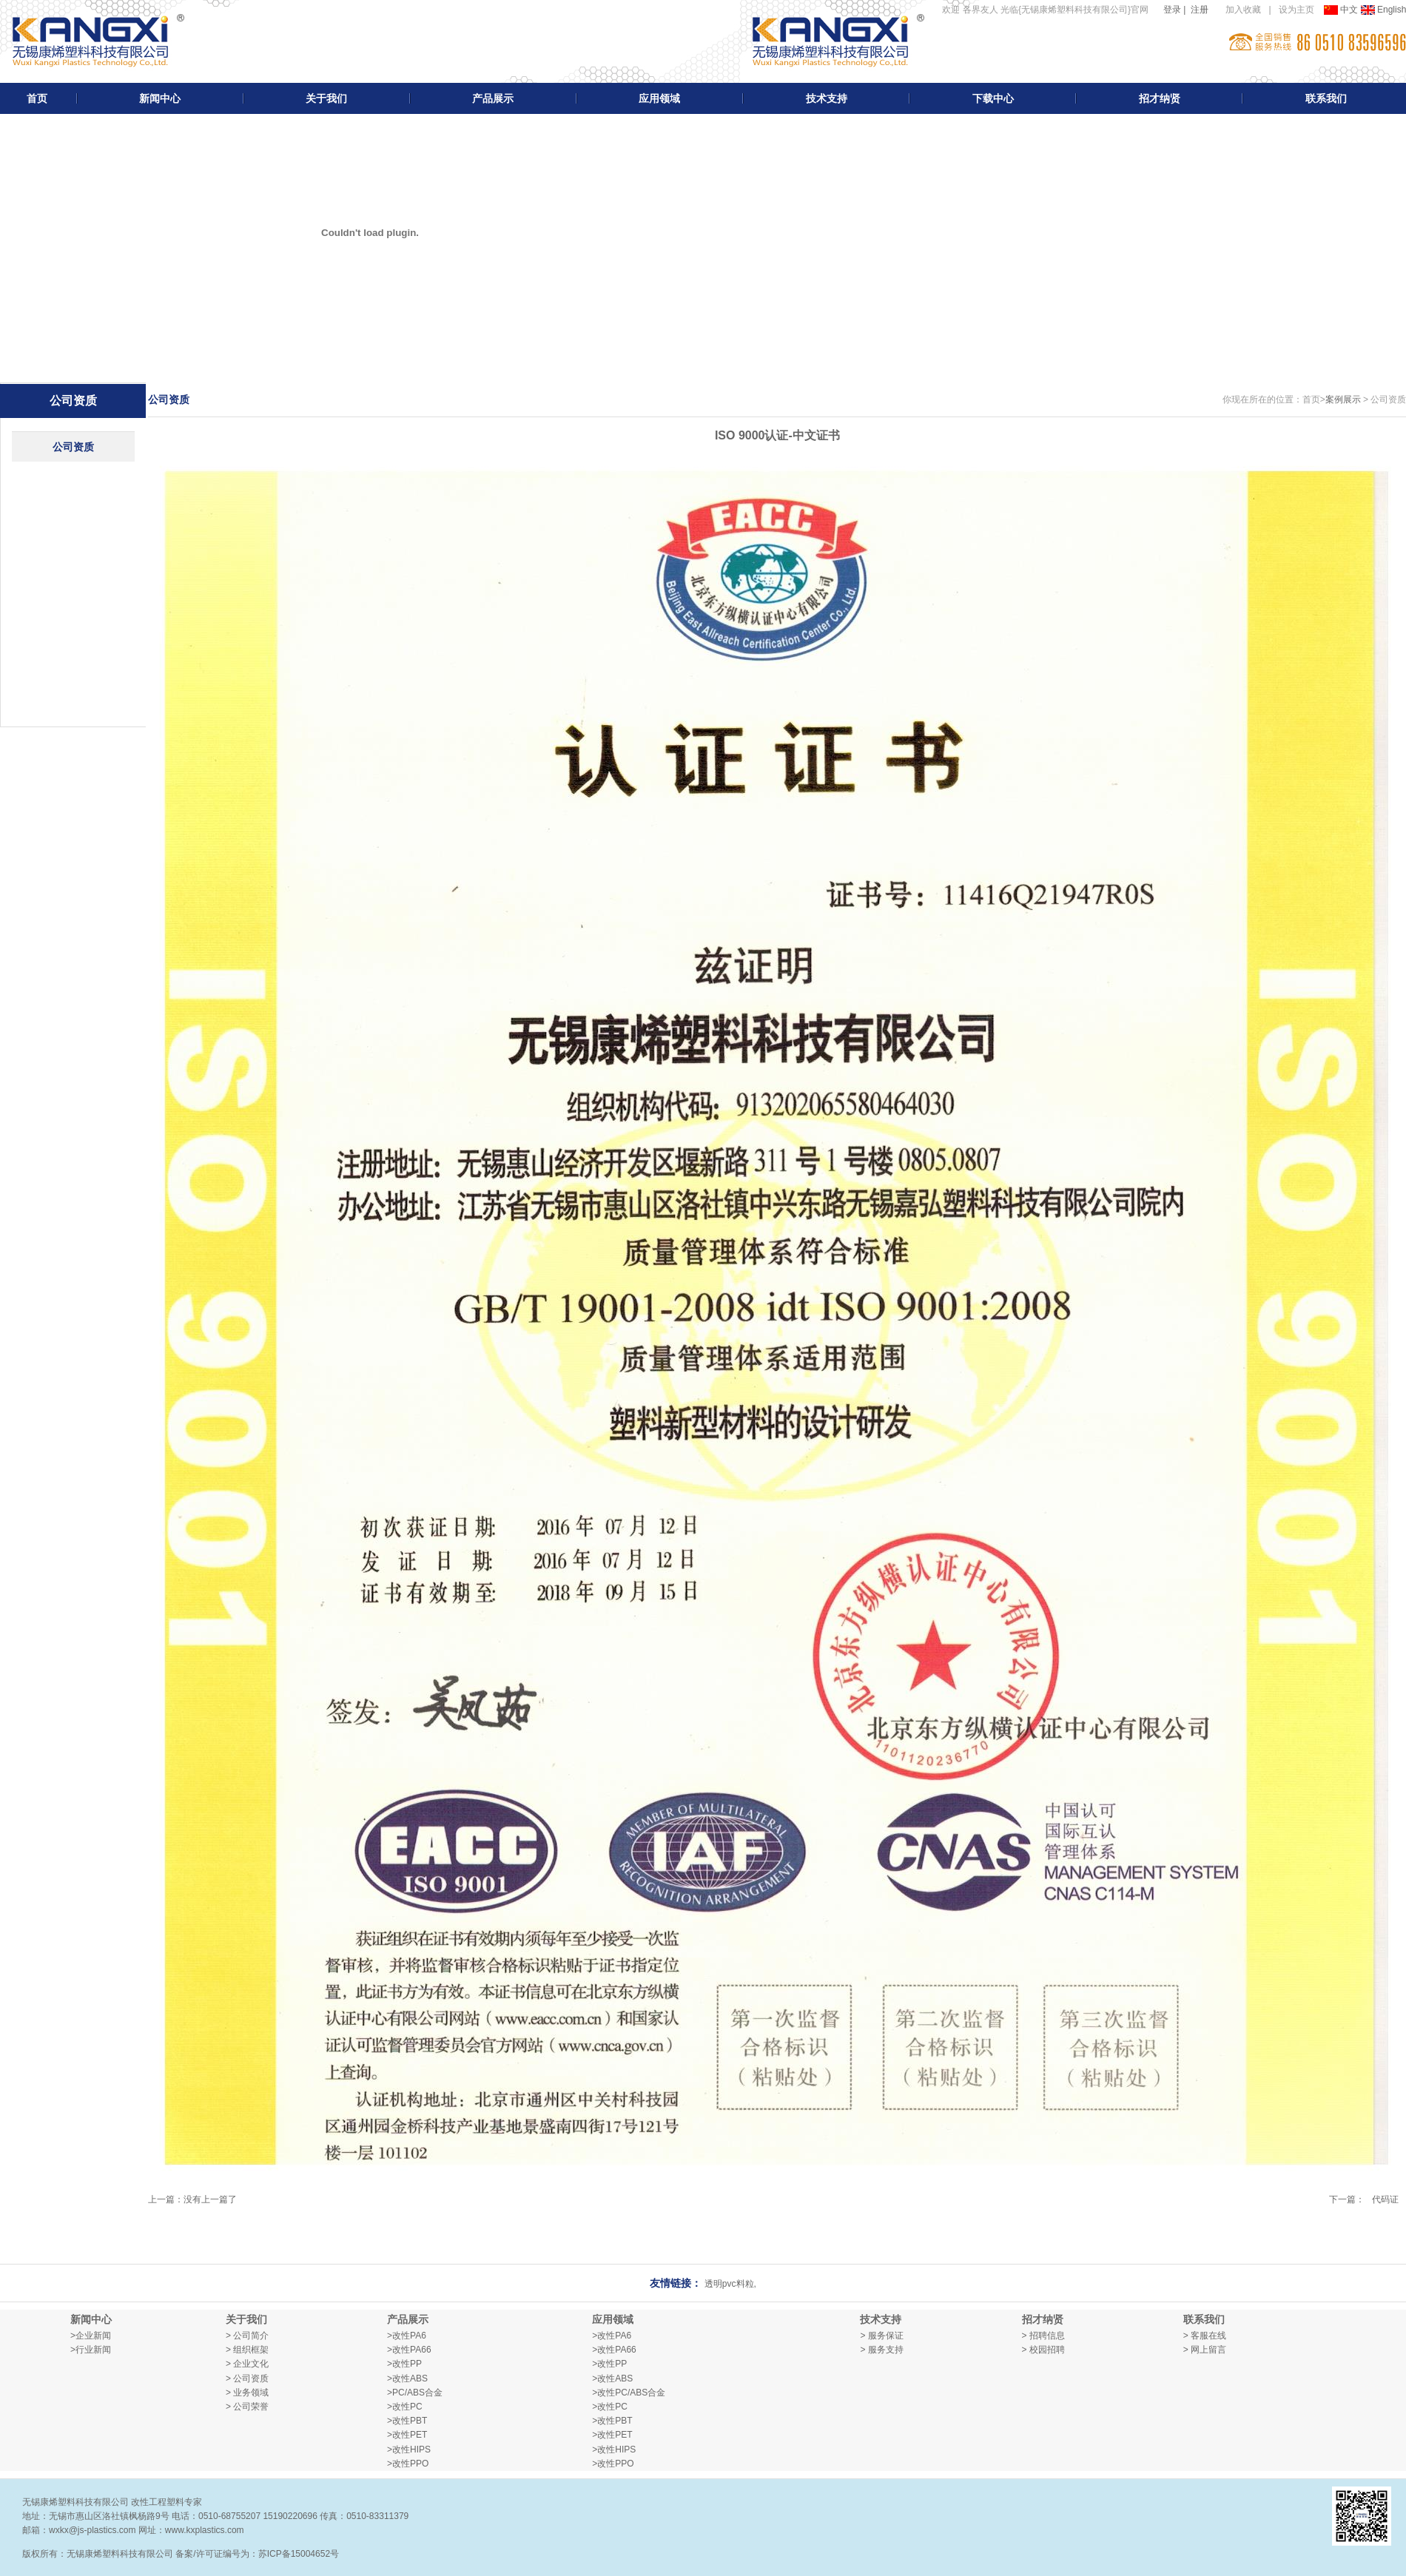 This screenshot has height=2576, width=1406. I want to click on > 服务支持, so click(881, 2349).